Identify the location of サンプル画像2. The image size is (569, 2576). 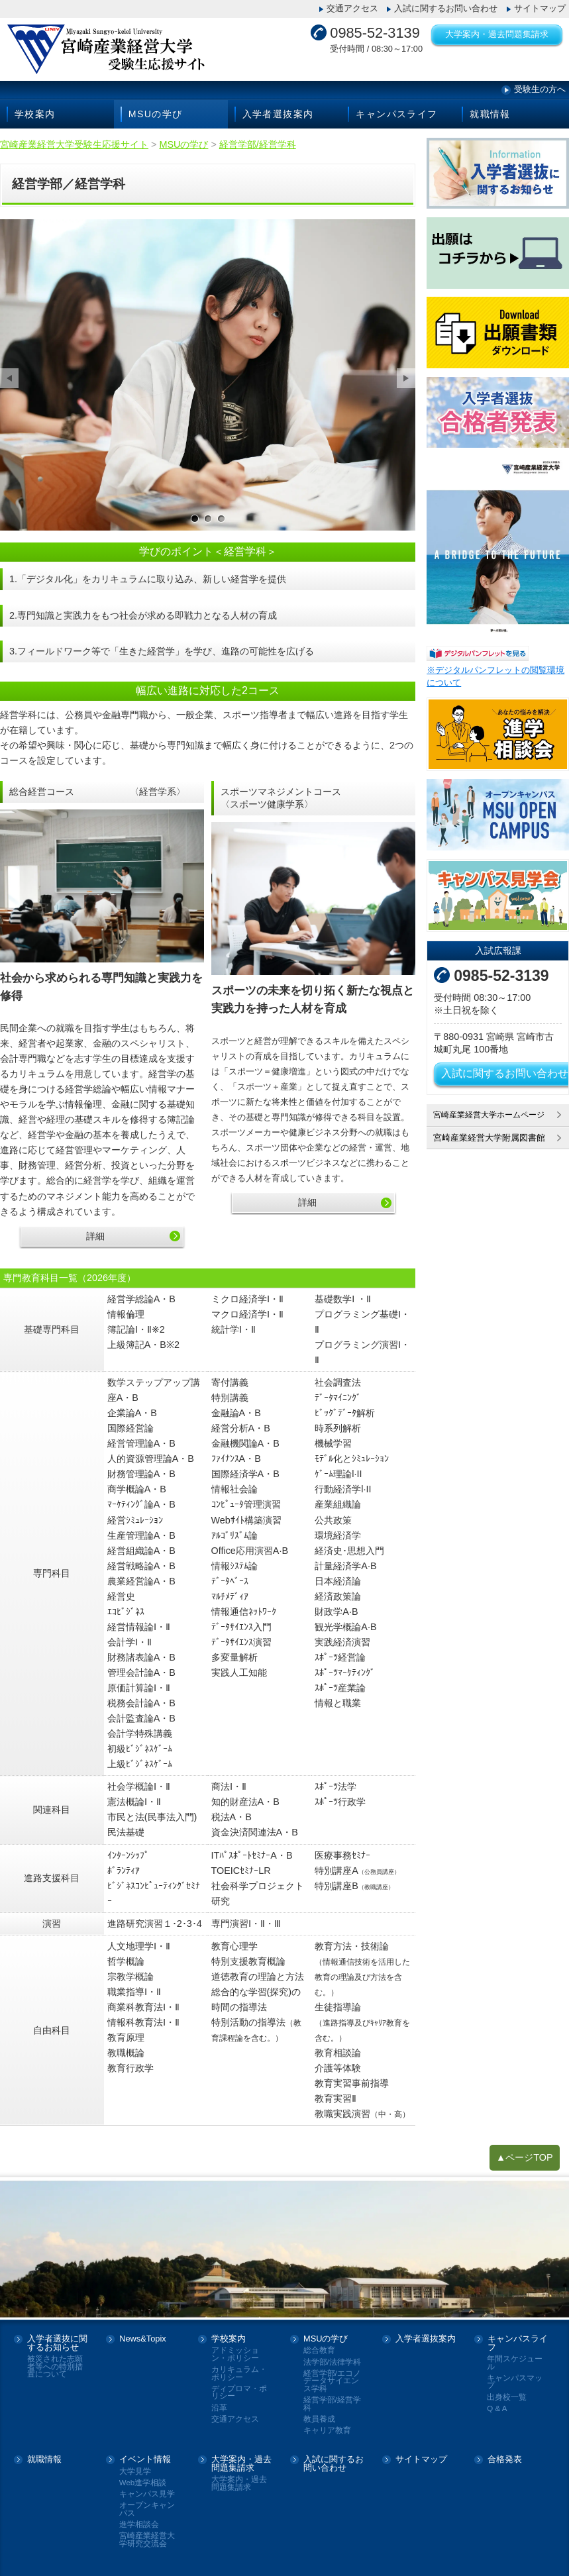
(208, 519).